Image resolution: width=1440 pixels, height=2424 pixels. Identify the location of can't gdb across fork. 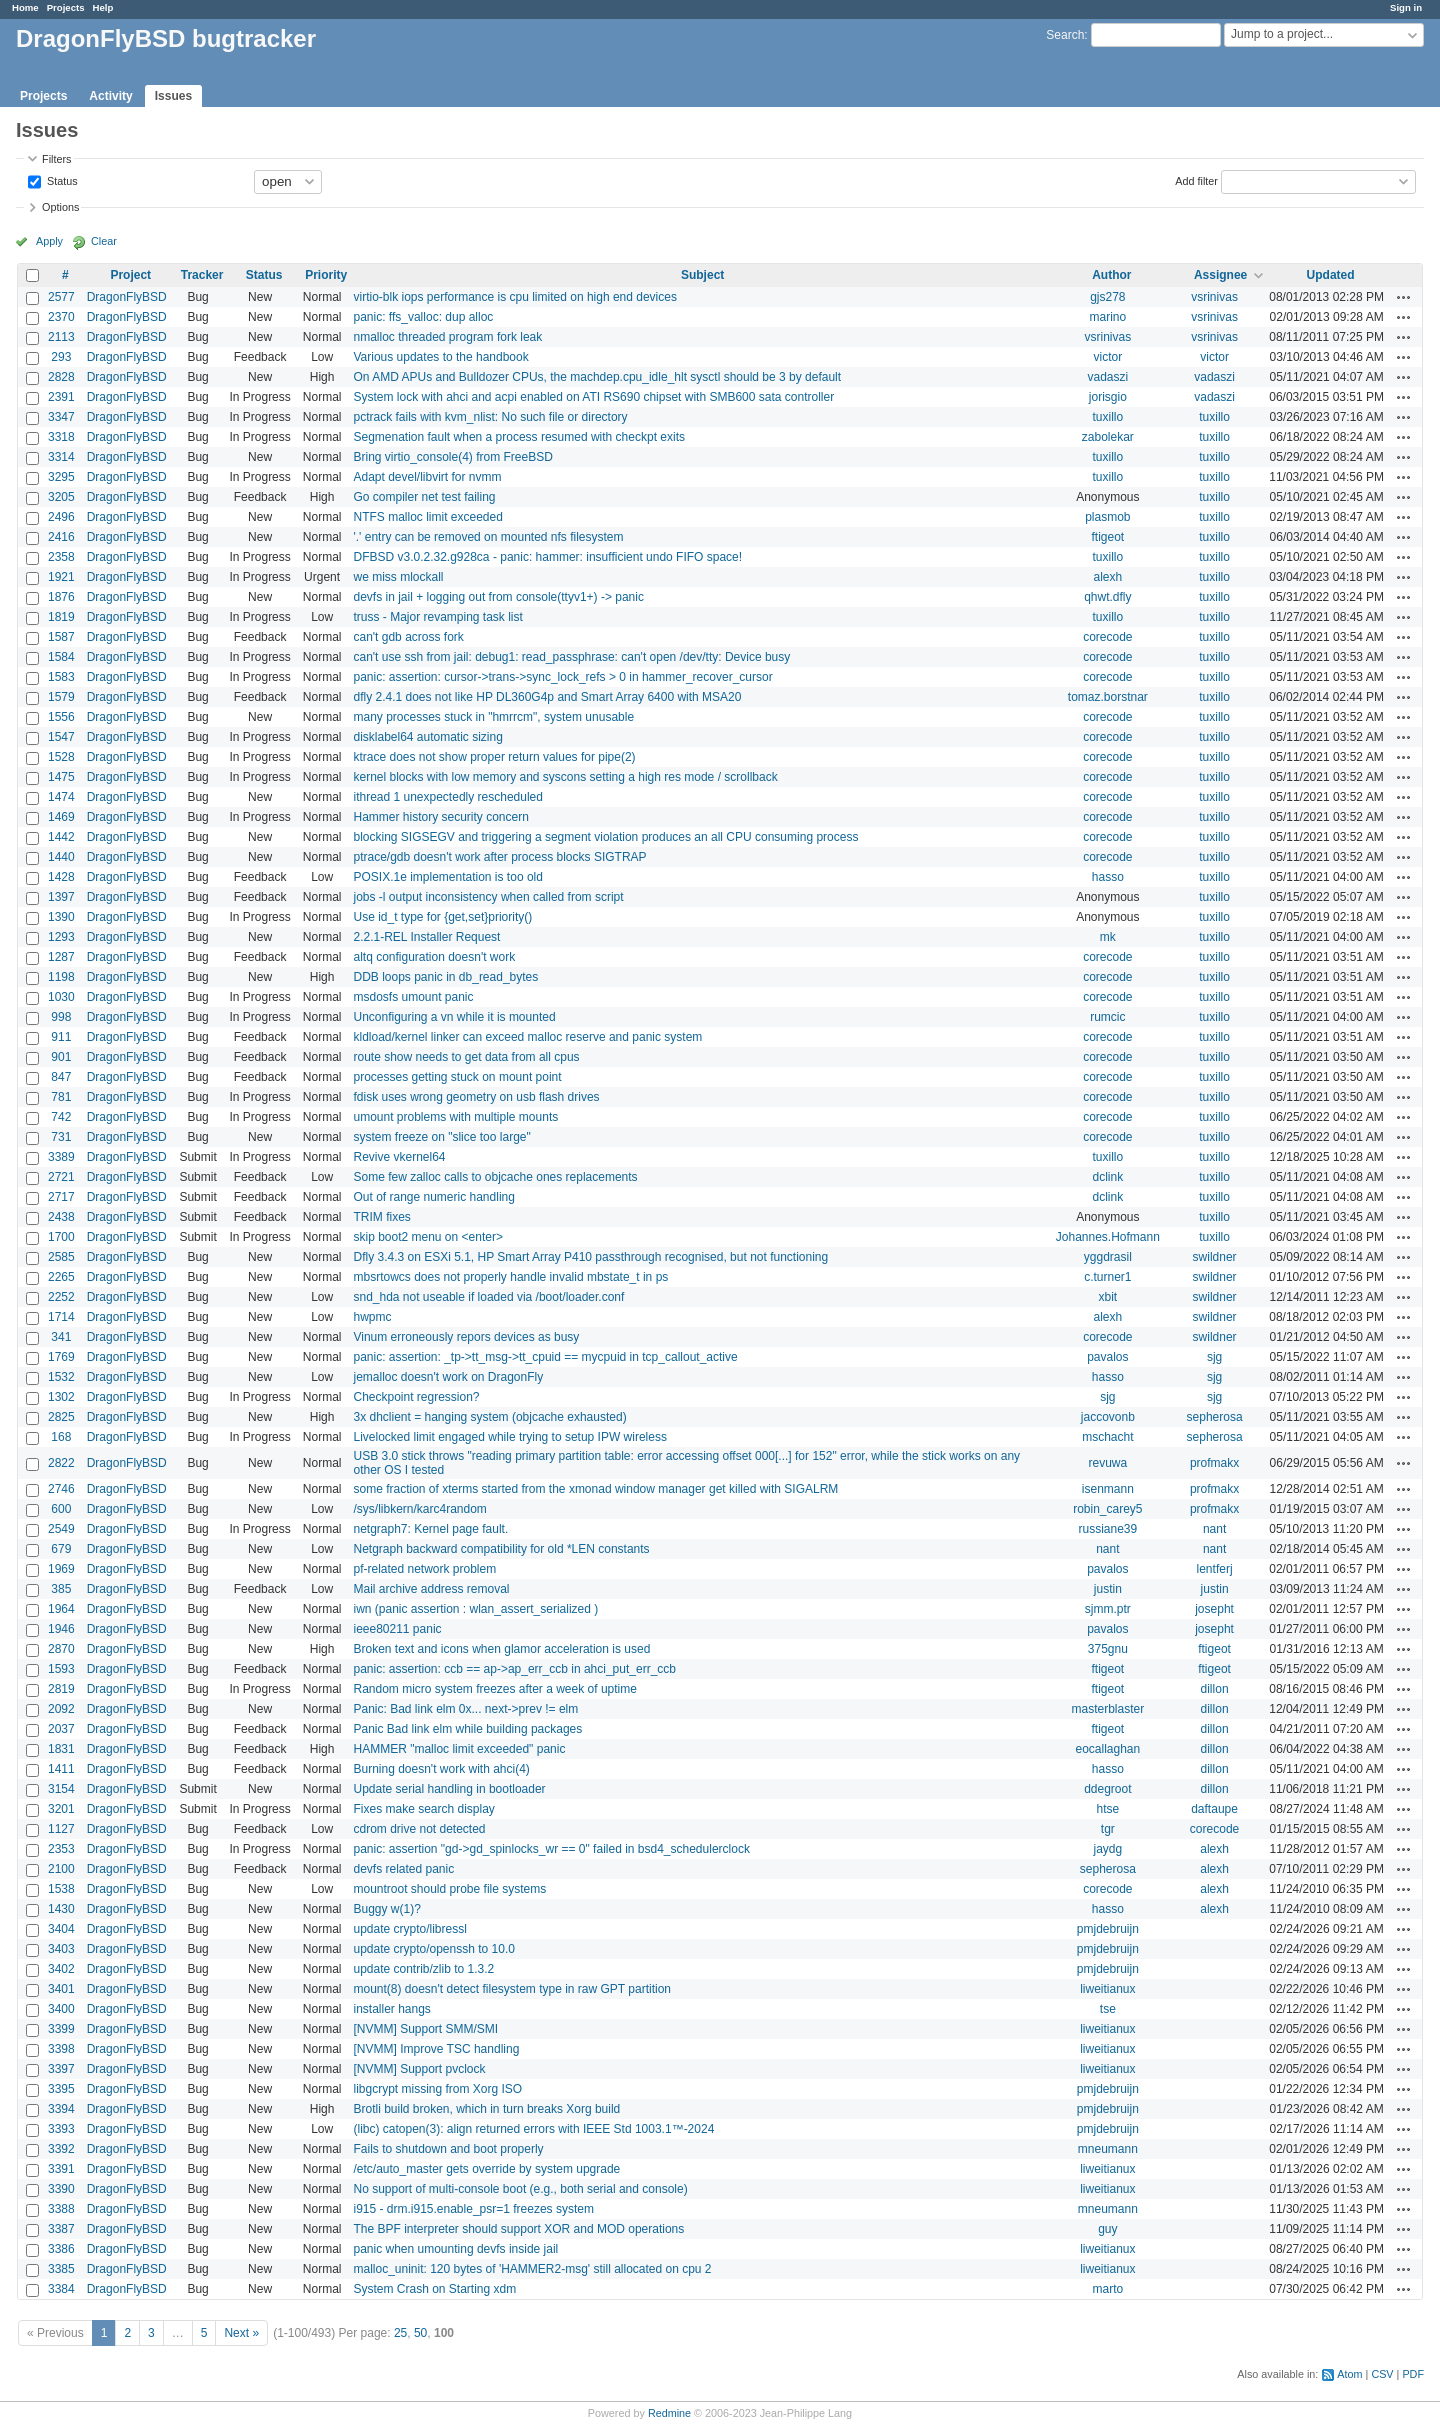
(408, 637).